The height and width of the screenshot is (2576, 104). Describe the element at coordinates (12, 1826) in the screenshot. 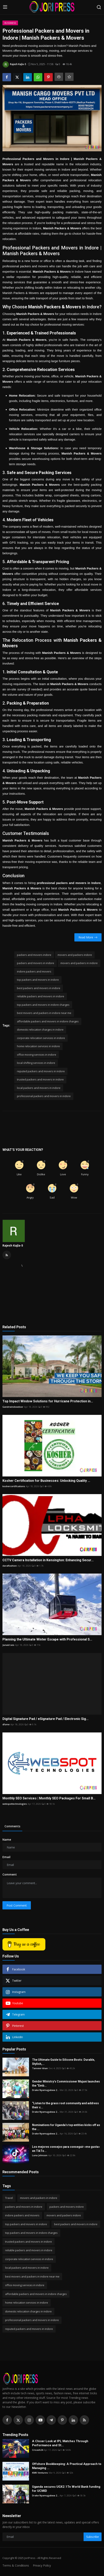

I see `Comments [tab]` at that location.